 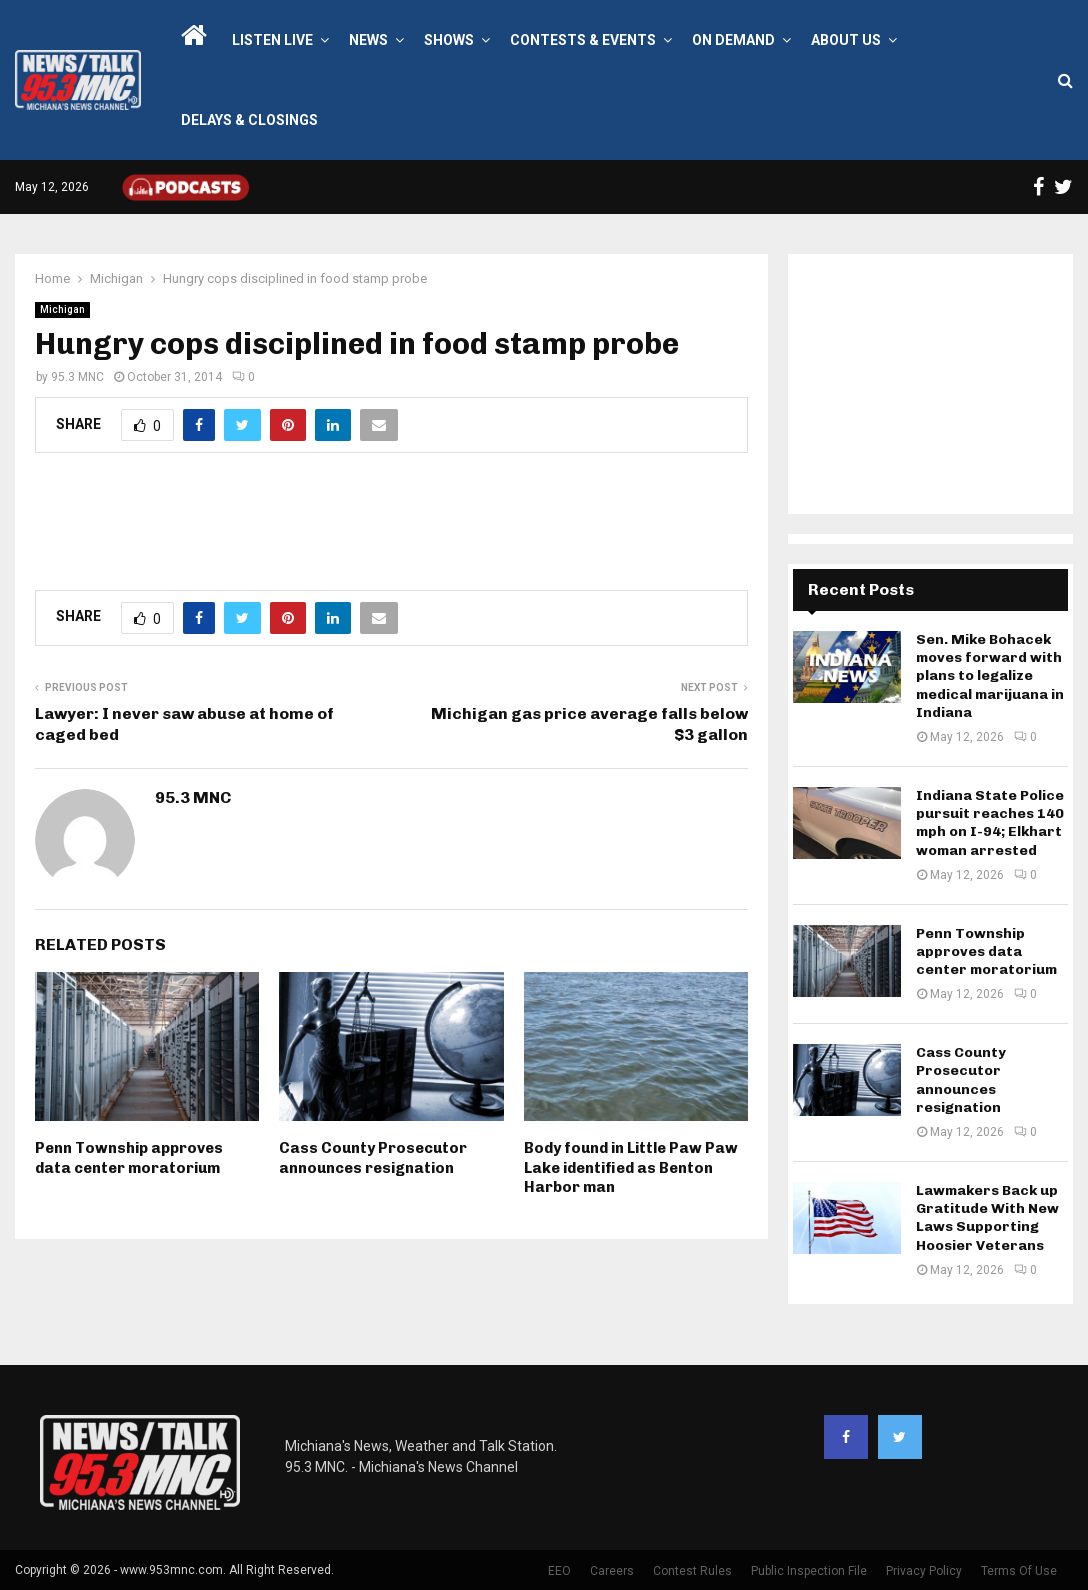 I want to click on News, so click(x=368, y=40).